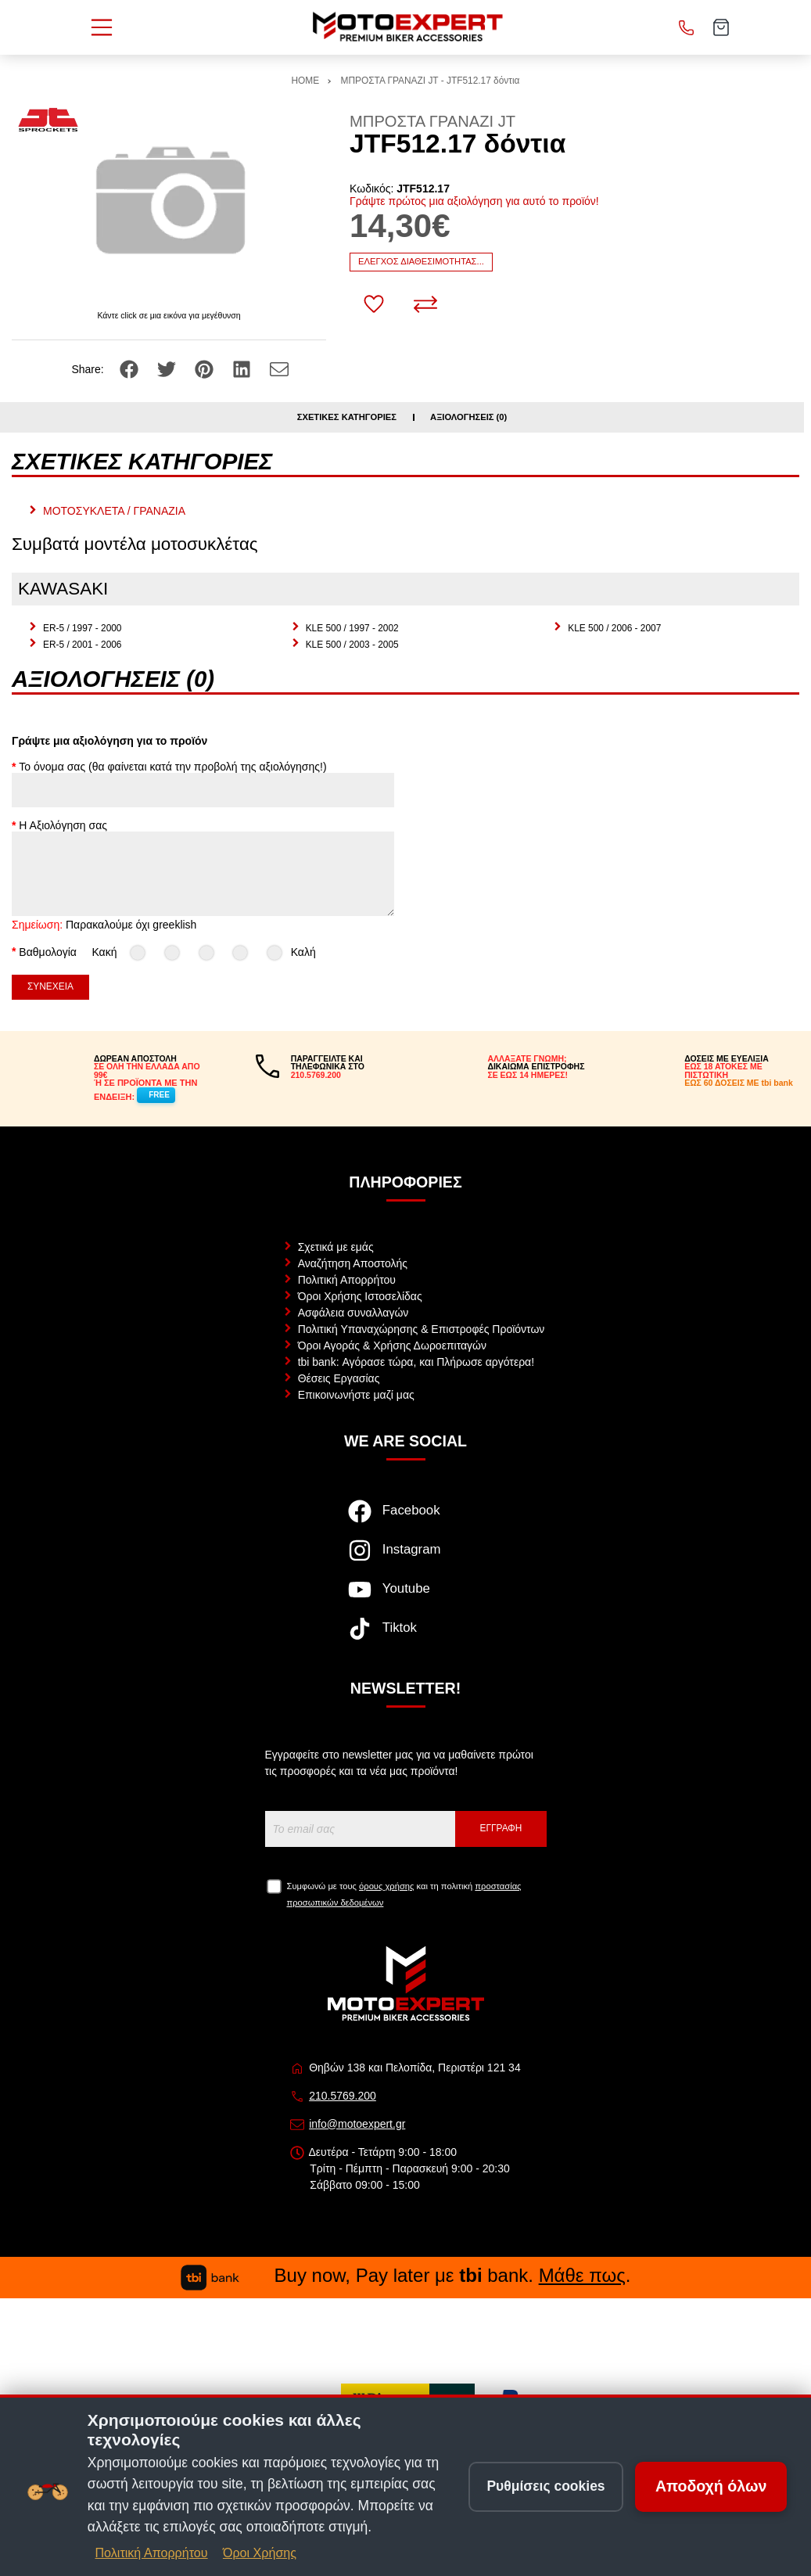  Describe the element at coordinates (82, 644) in the screenshot. I see `ER-5 / 2001 - 2006` at that location.